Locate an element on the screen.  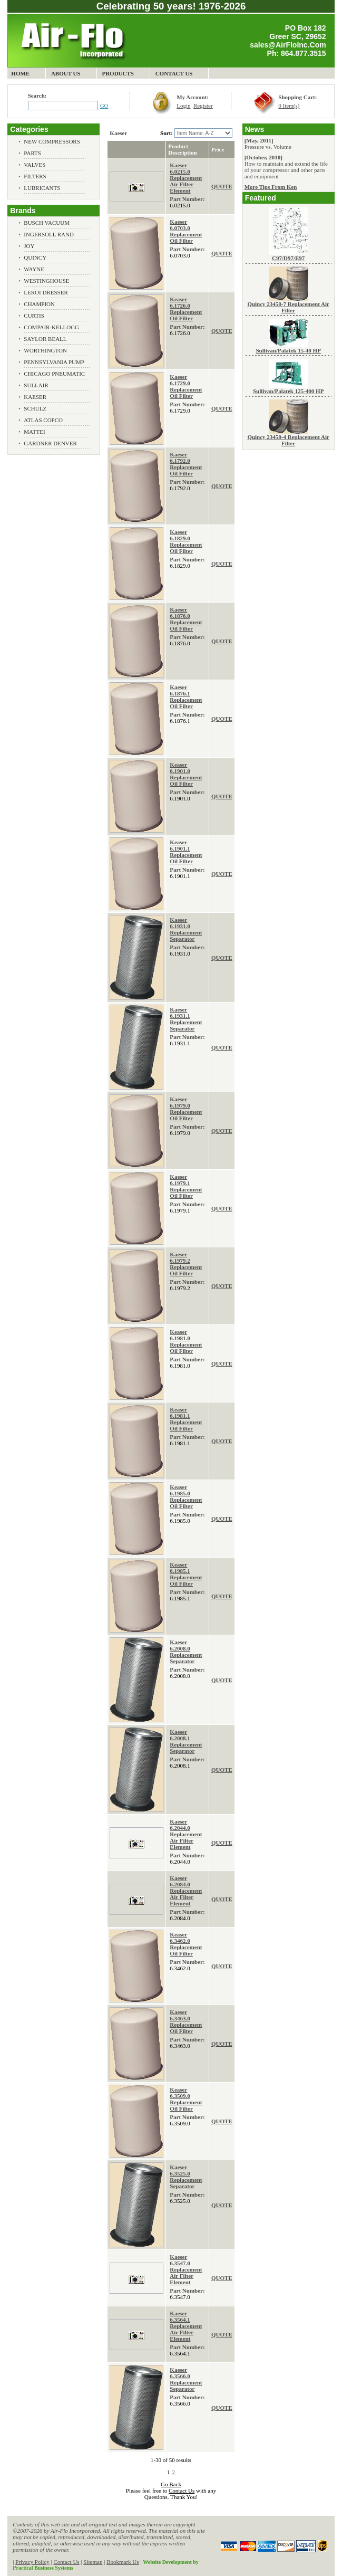
Bookmark Us is located at coordinates (122, 2562).